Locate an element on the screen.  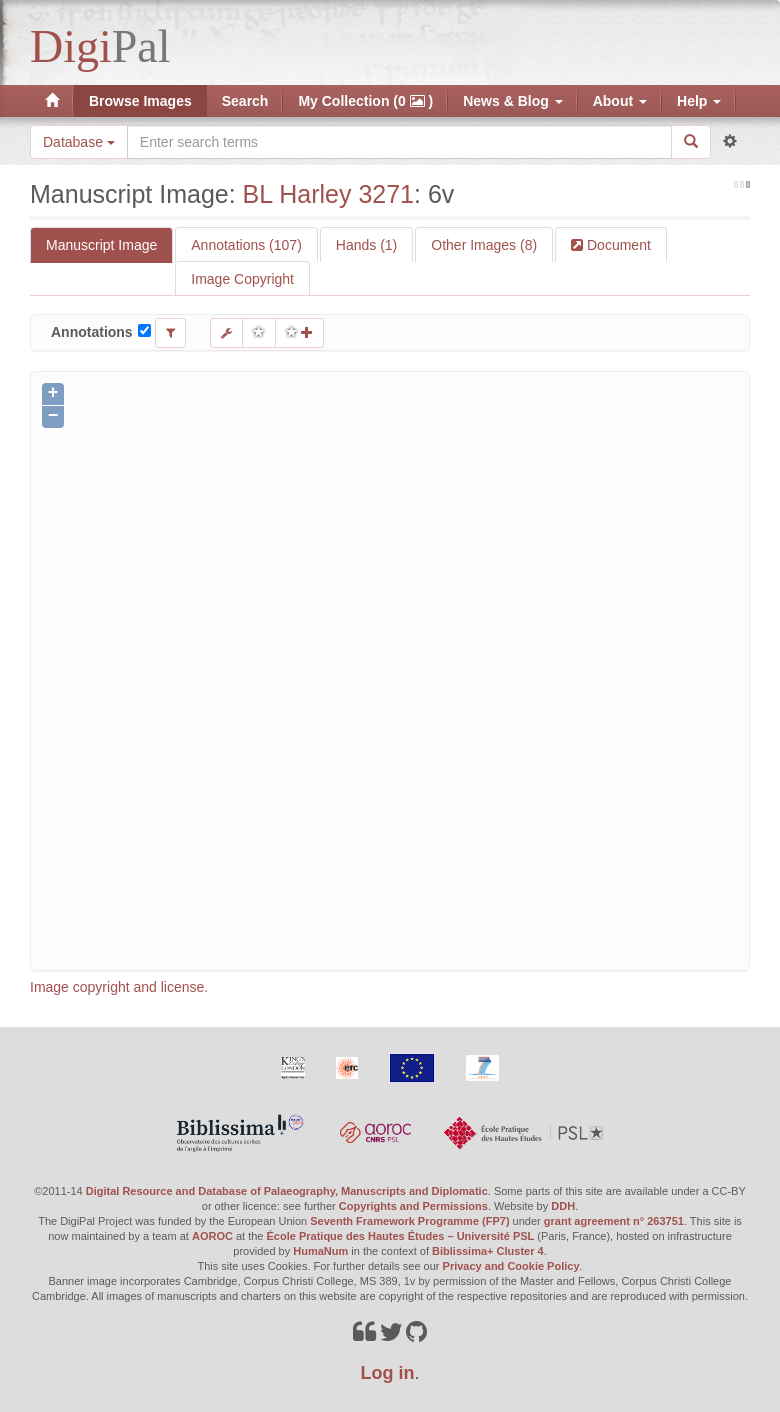
Biblissima+ Cluster 4 is located at coordinates (488, 1251).